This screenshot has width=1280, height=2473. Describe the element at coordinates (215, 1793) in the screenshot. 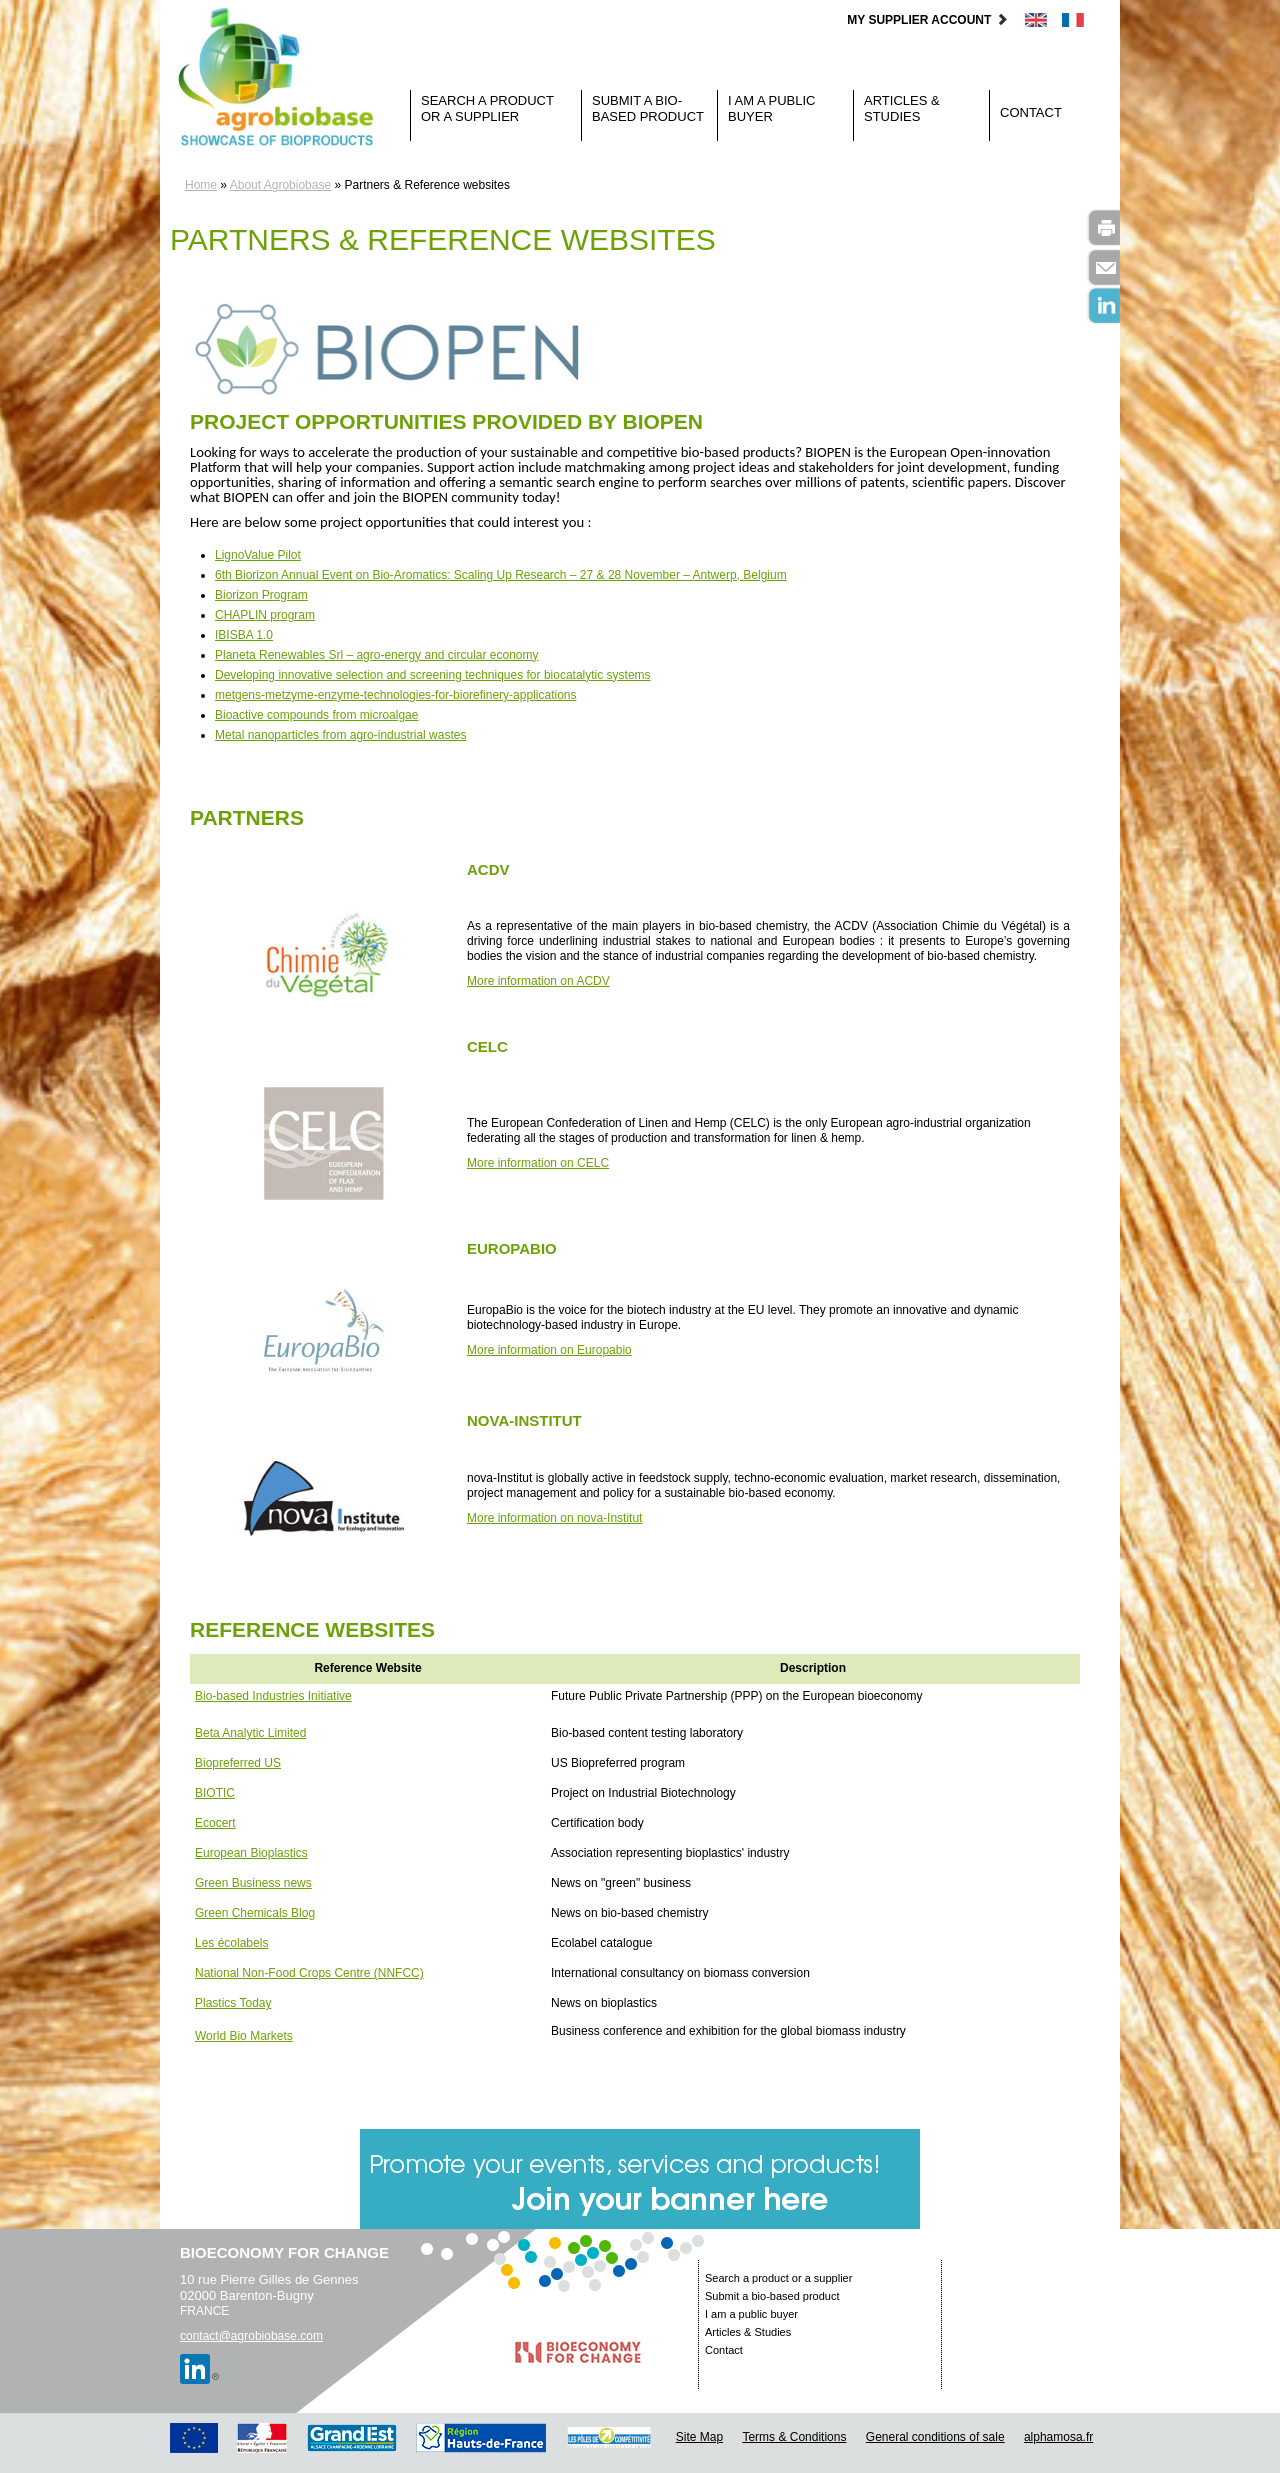

I see `BIOTIC` at that location.